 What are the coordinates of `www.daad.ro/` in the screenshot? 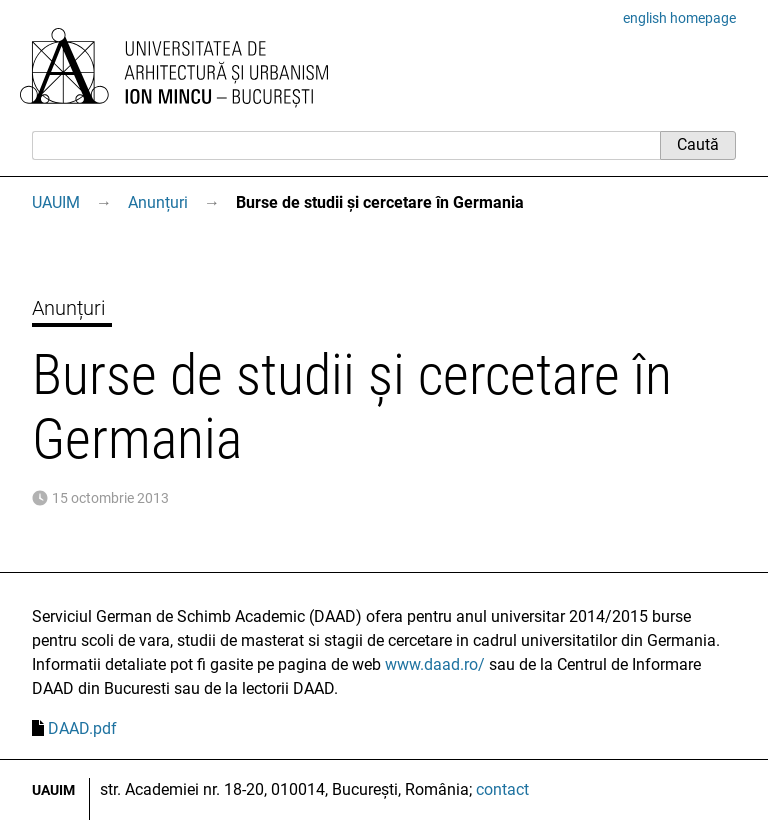 It's located at (435, 664).